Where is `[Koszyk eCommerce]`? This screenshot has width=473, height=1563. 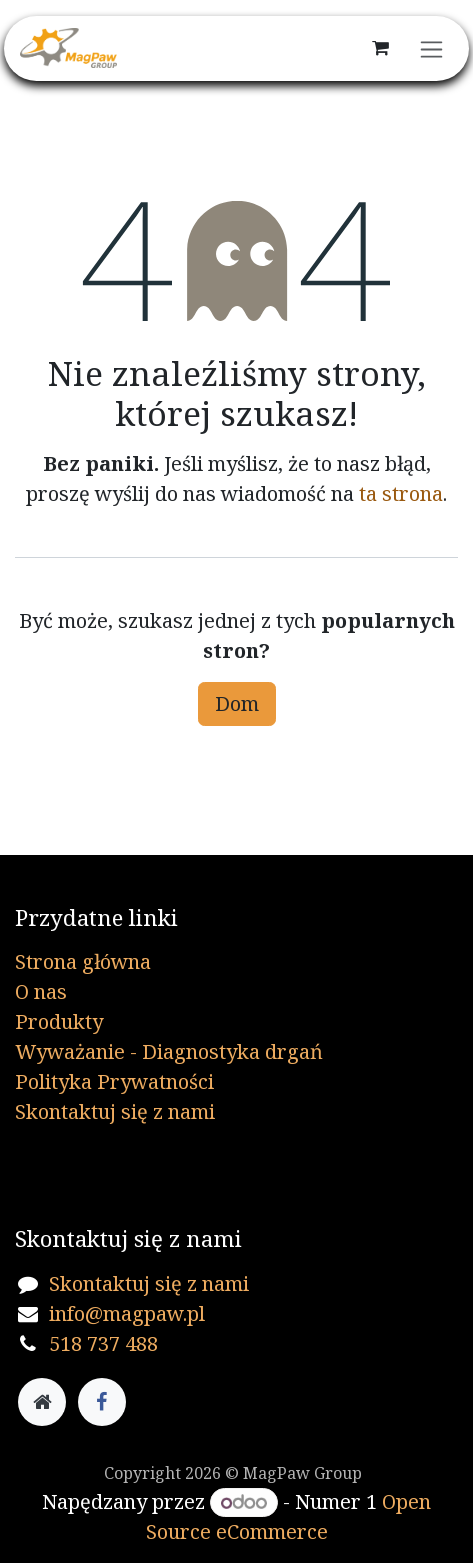 [Koszyk eCommerce] is located at coordinates (380, 48).